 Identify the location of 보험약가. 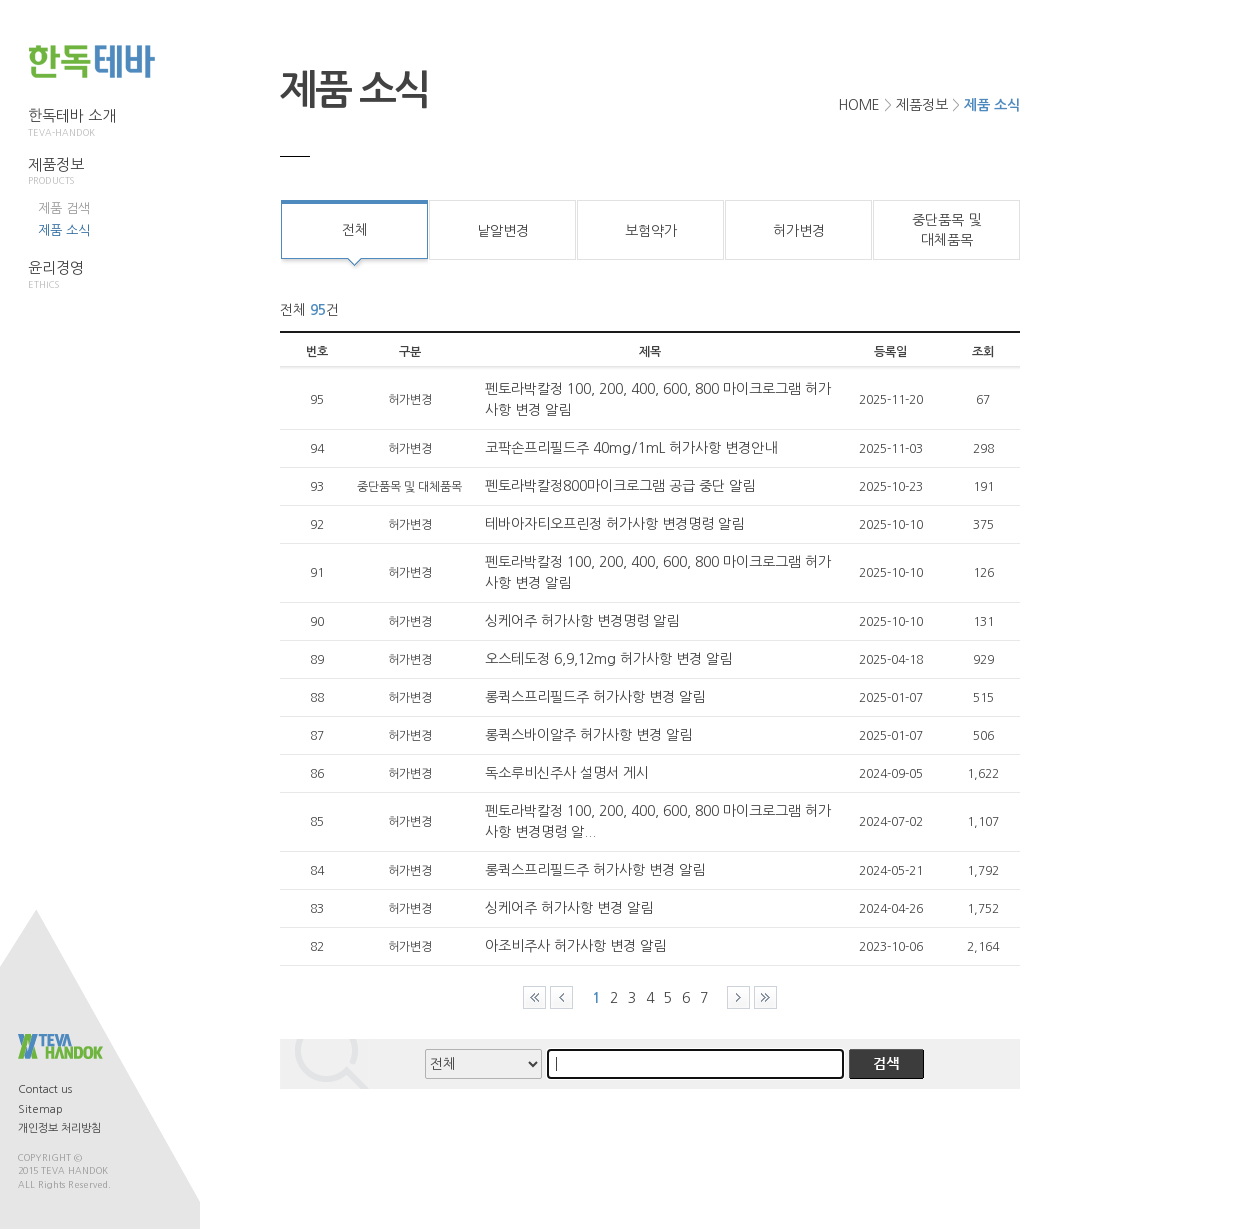
(651, 231).